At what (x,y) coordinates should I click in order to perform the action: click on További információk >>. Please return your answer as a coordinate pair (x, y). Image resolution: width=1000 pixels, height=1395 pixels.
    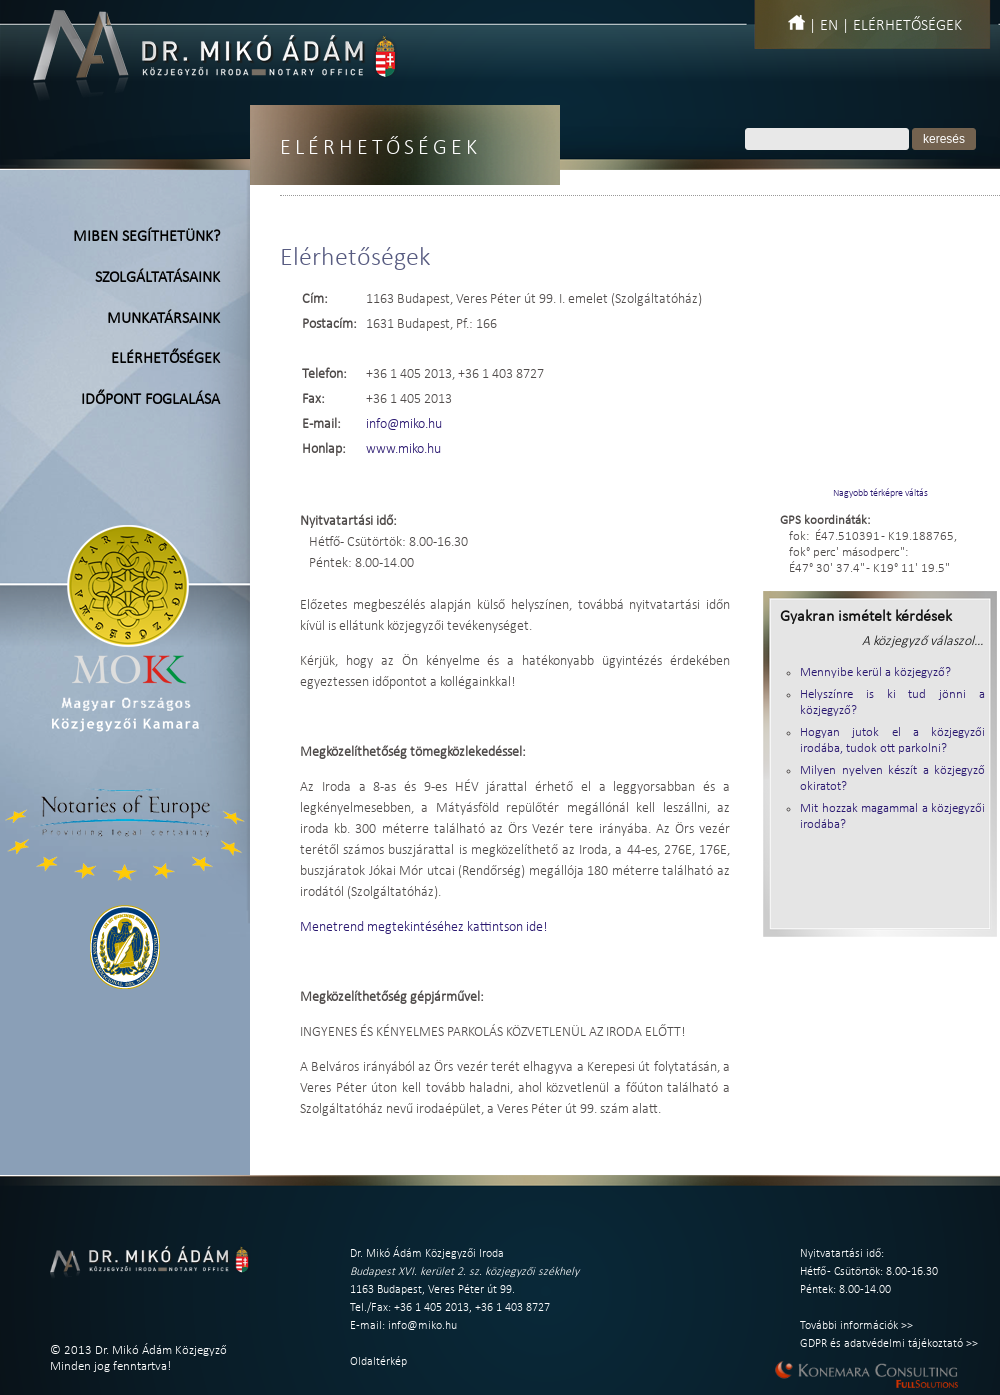
    Looking at the image, I should click on (856, 1326).